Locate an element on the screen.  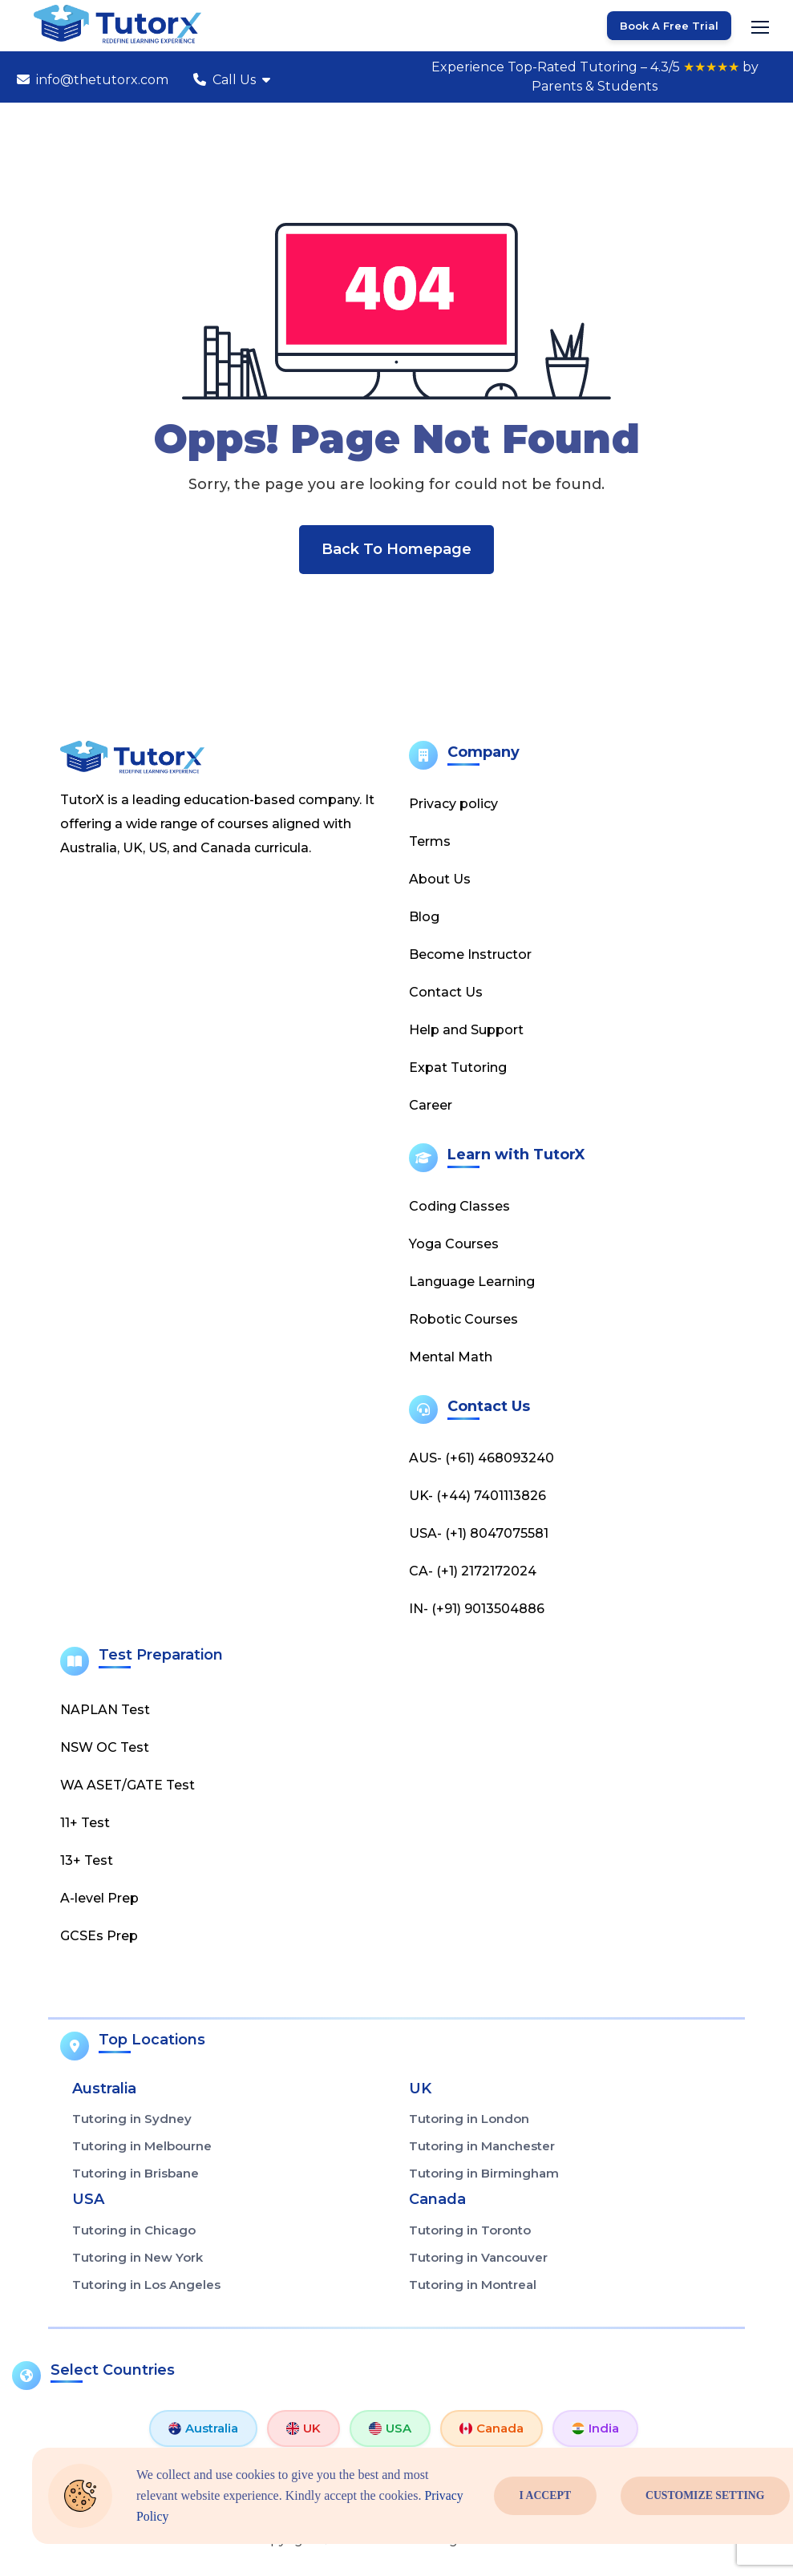
11+ Test is located at coordinates (85, 1823).